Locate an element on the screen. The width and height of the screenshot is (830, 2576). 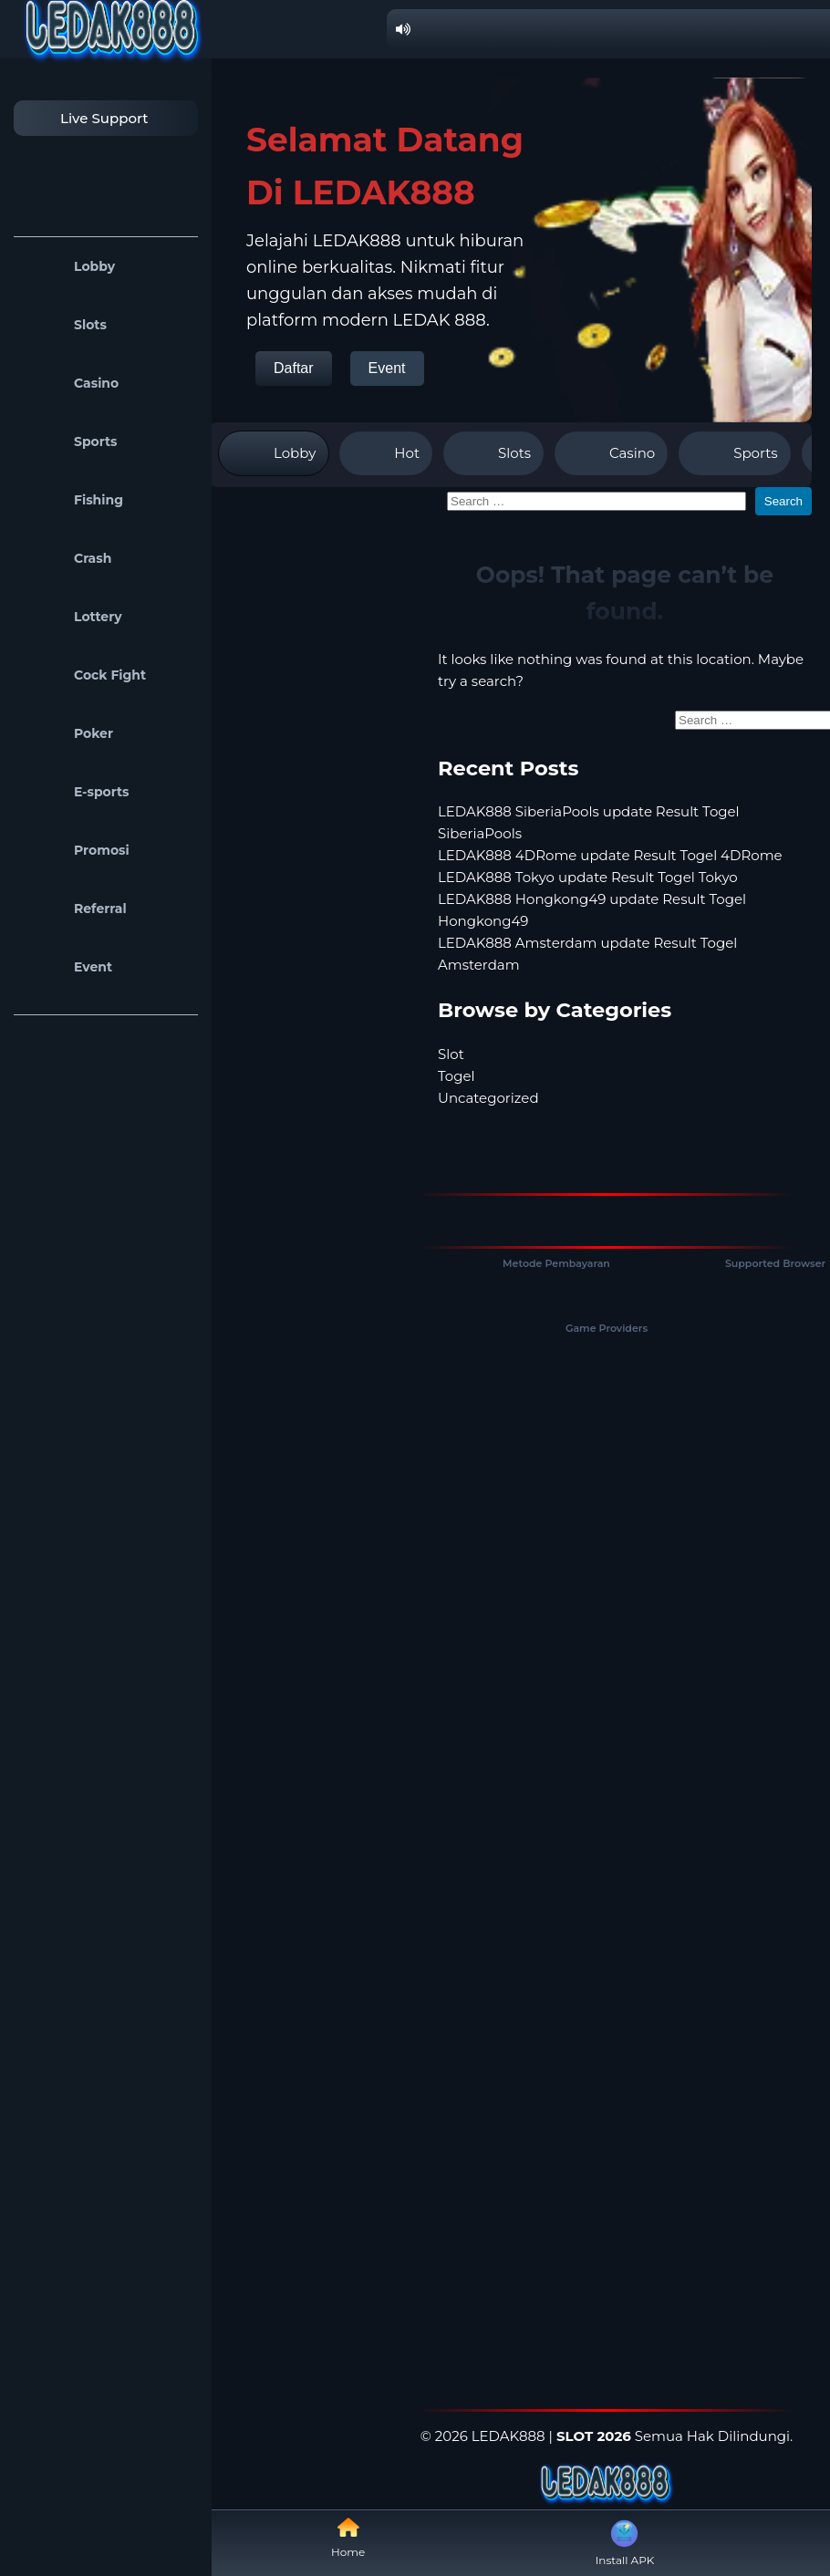
Search is located at coordinates (783, 501).